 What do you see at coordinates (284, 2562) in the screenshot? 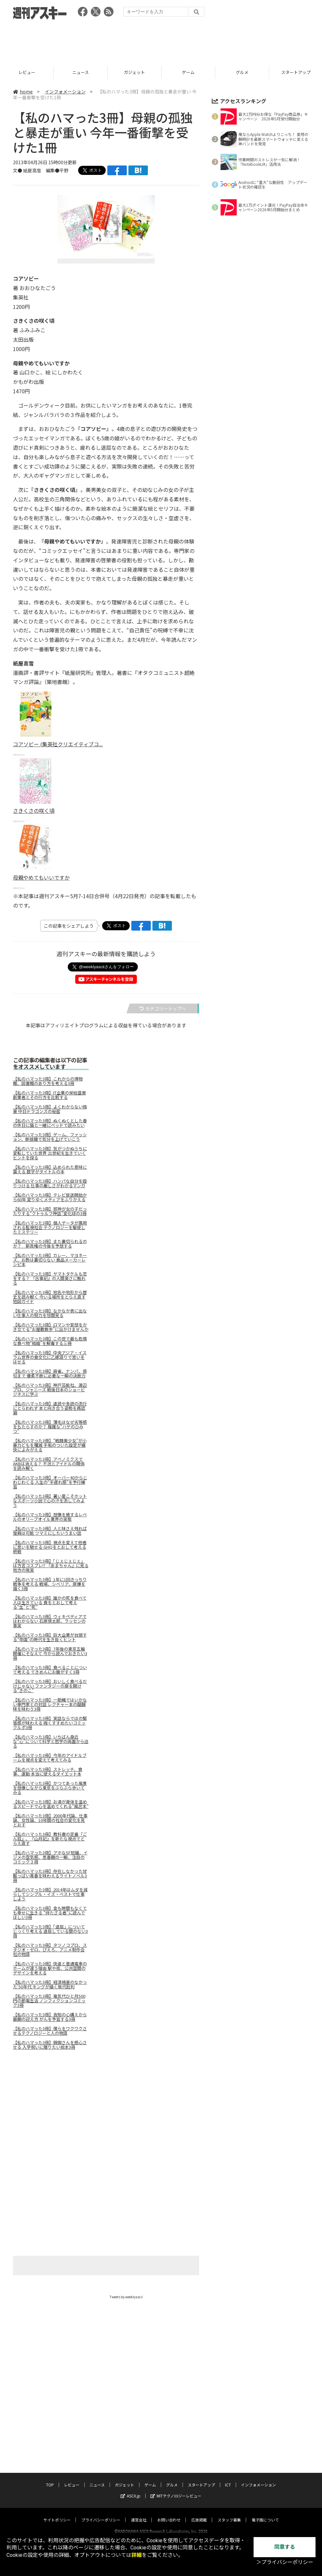
I see `＞プライバシーポリシー` at bounding box center [284, 2562].